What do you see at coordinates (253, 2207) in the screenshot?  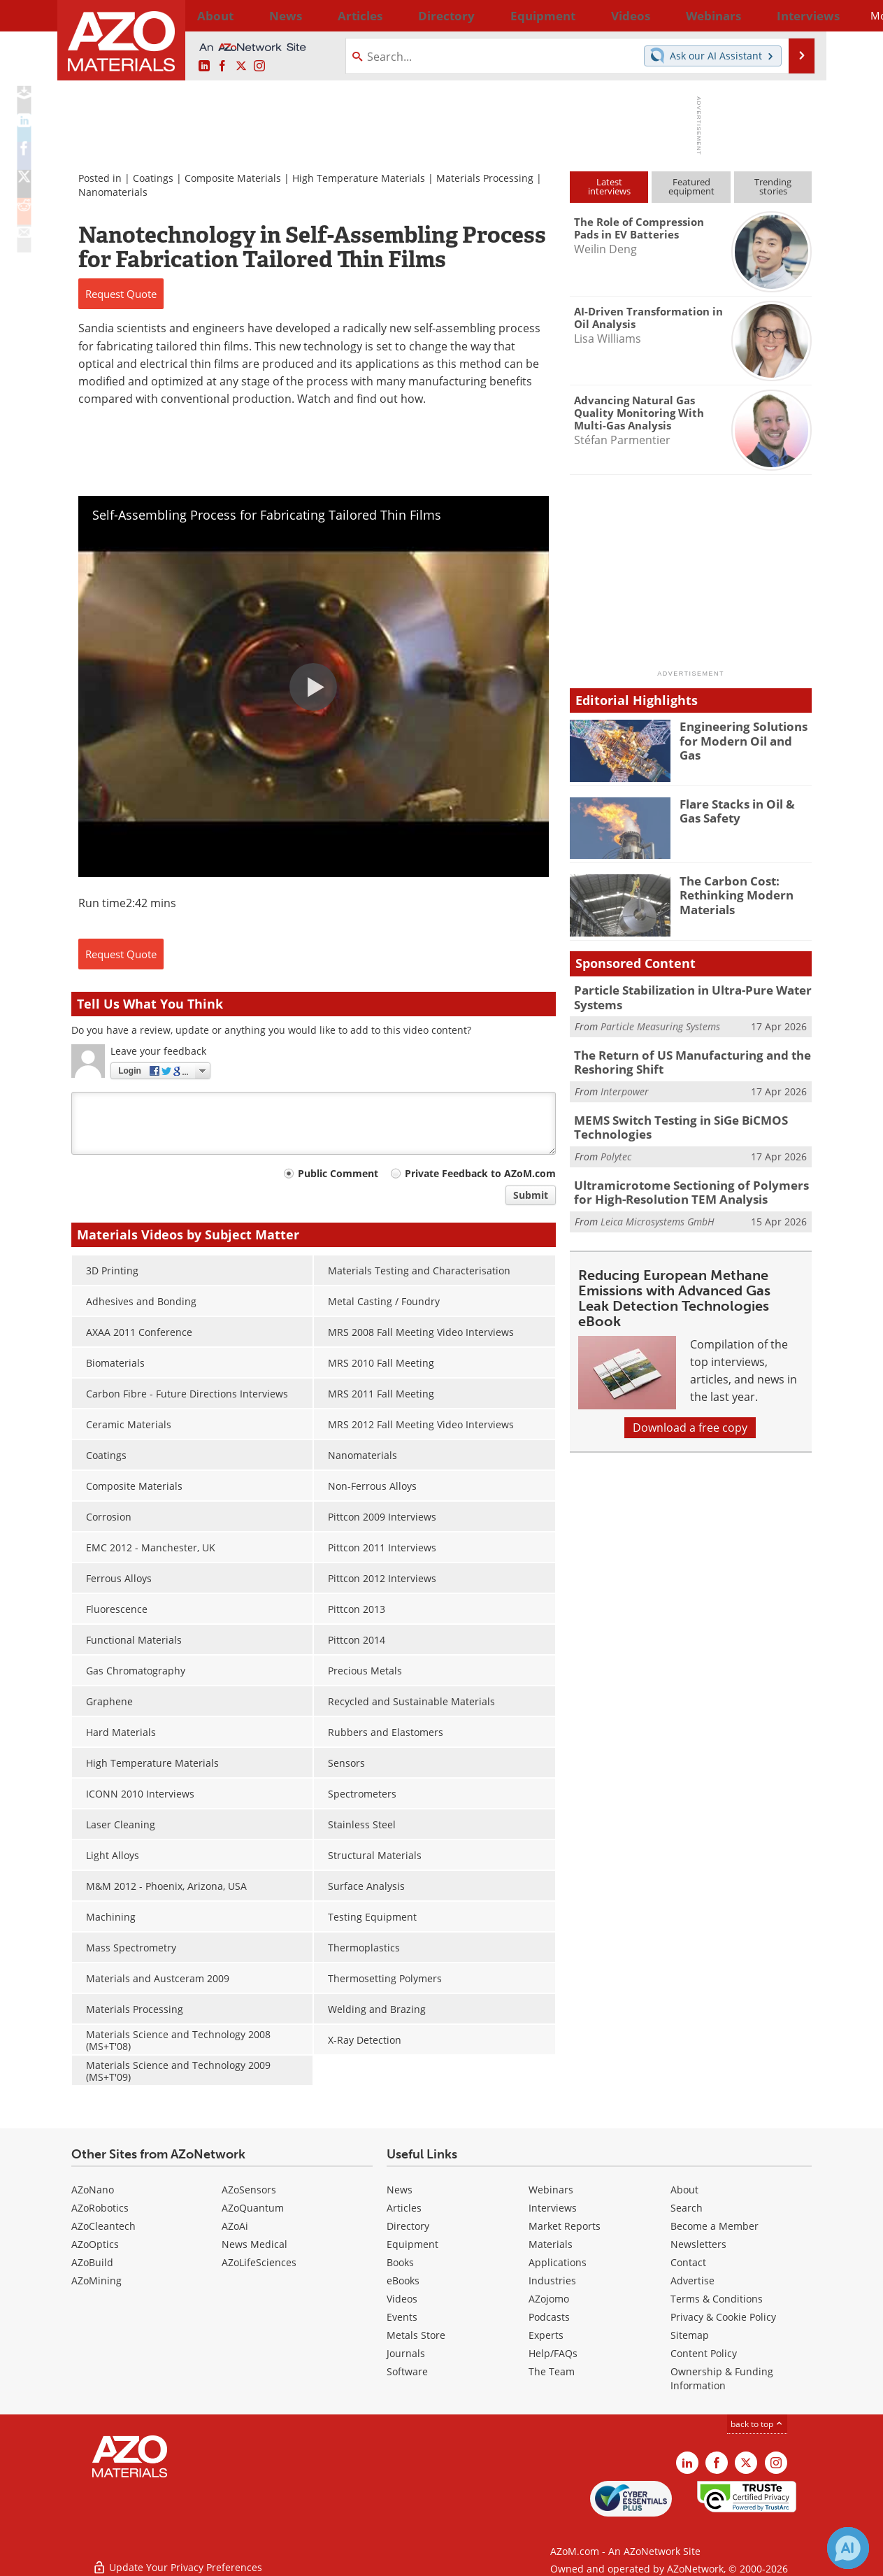 I see `AZoQuantum` at bounding box center [253, 2207].